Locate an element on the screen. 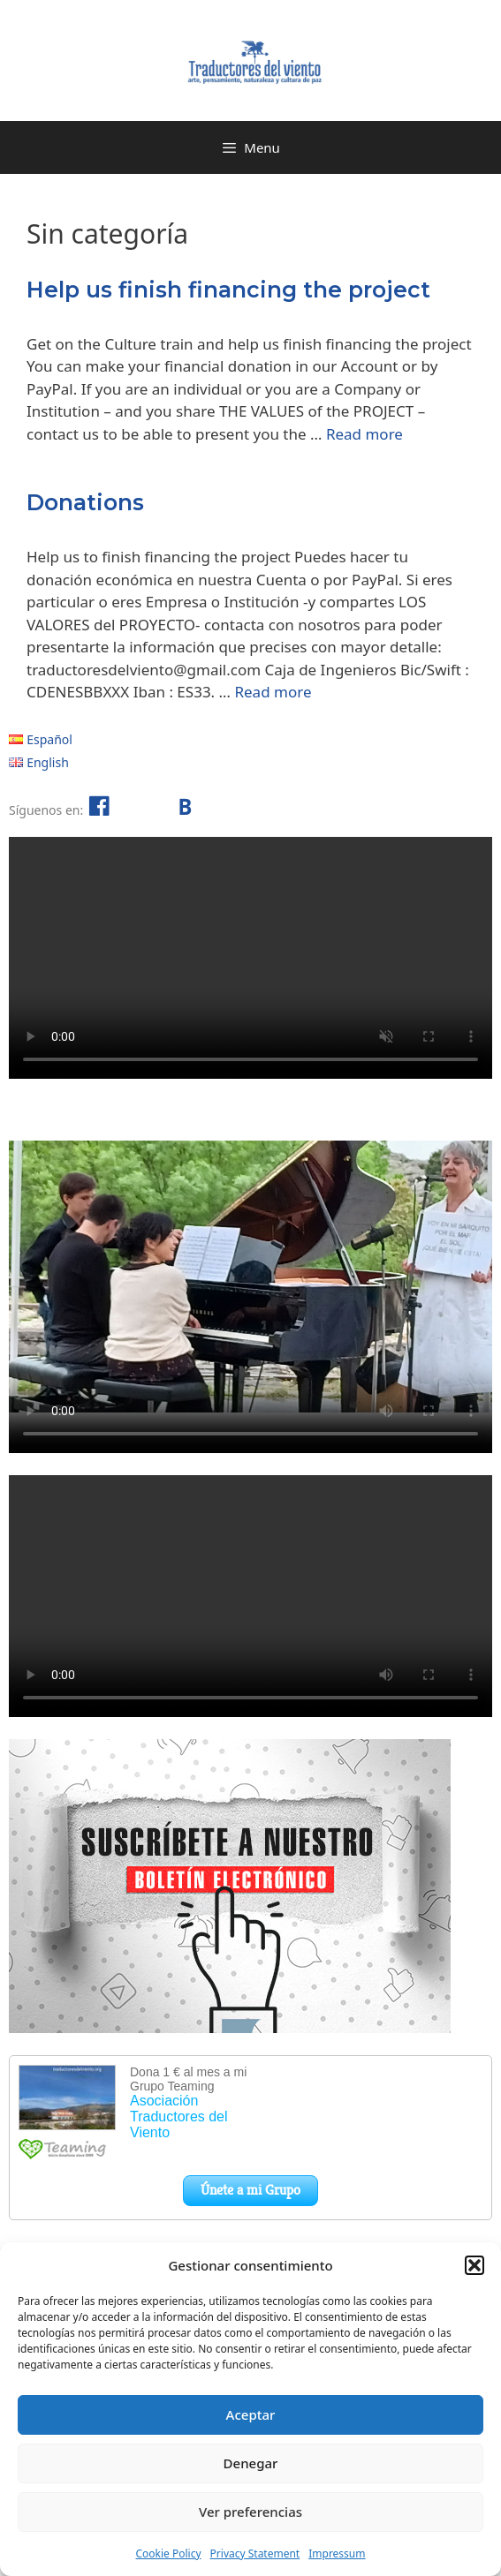  Denegar is located at coordinates (251, 2463).